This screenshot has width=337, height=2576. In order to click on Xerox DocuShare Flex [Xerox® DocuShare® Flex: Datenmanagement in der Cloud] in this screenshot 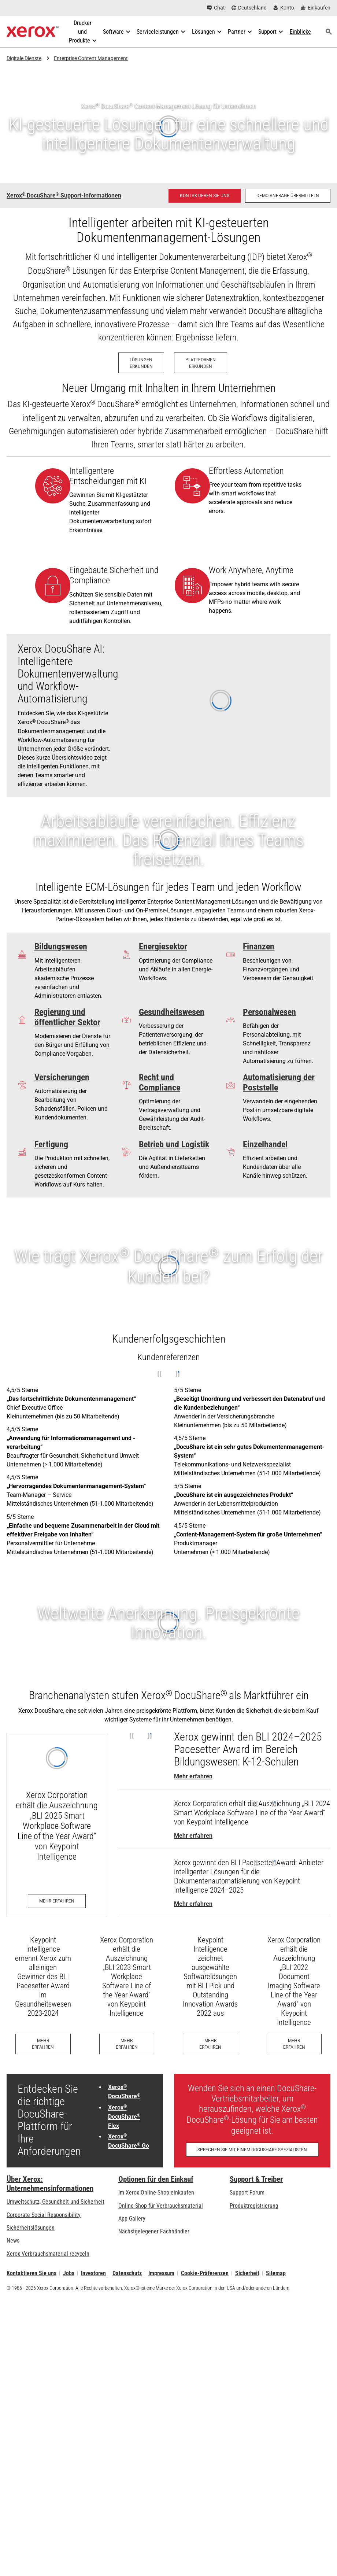, I will do `click(124, 2116)`.